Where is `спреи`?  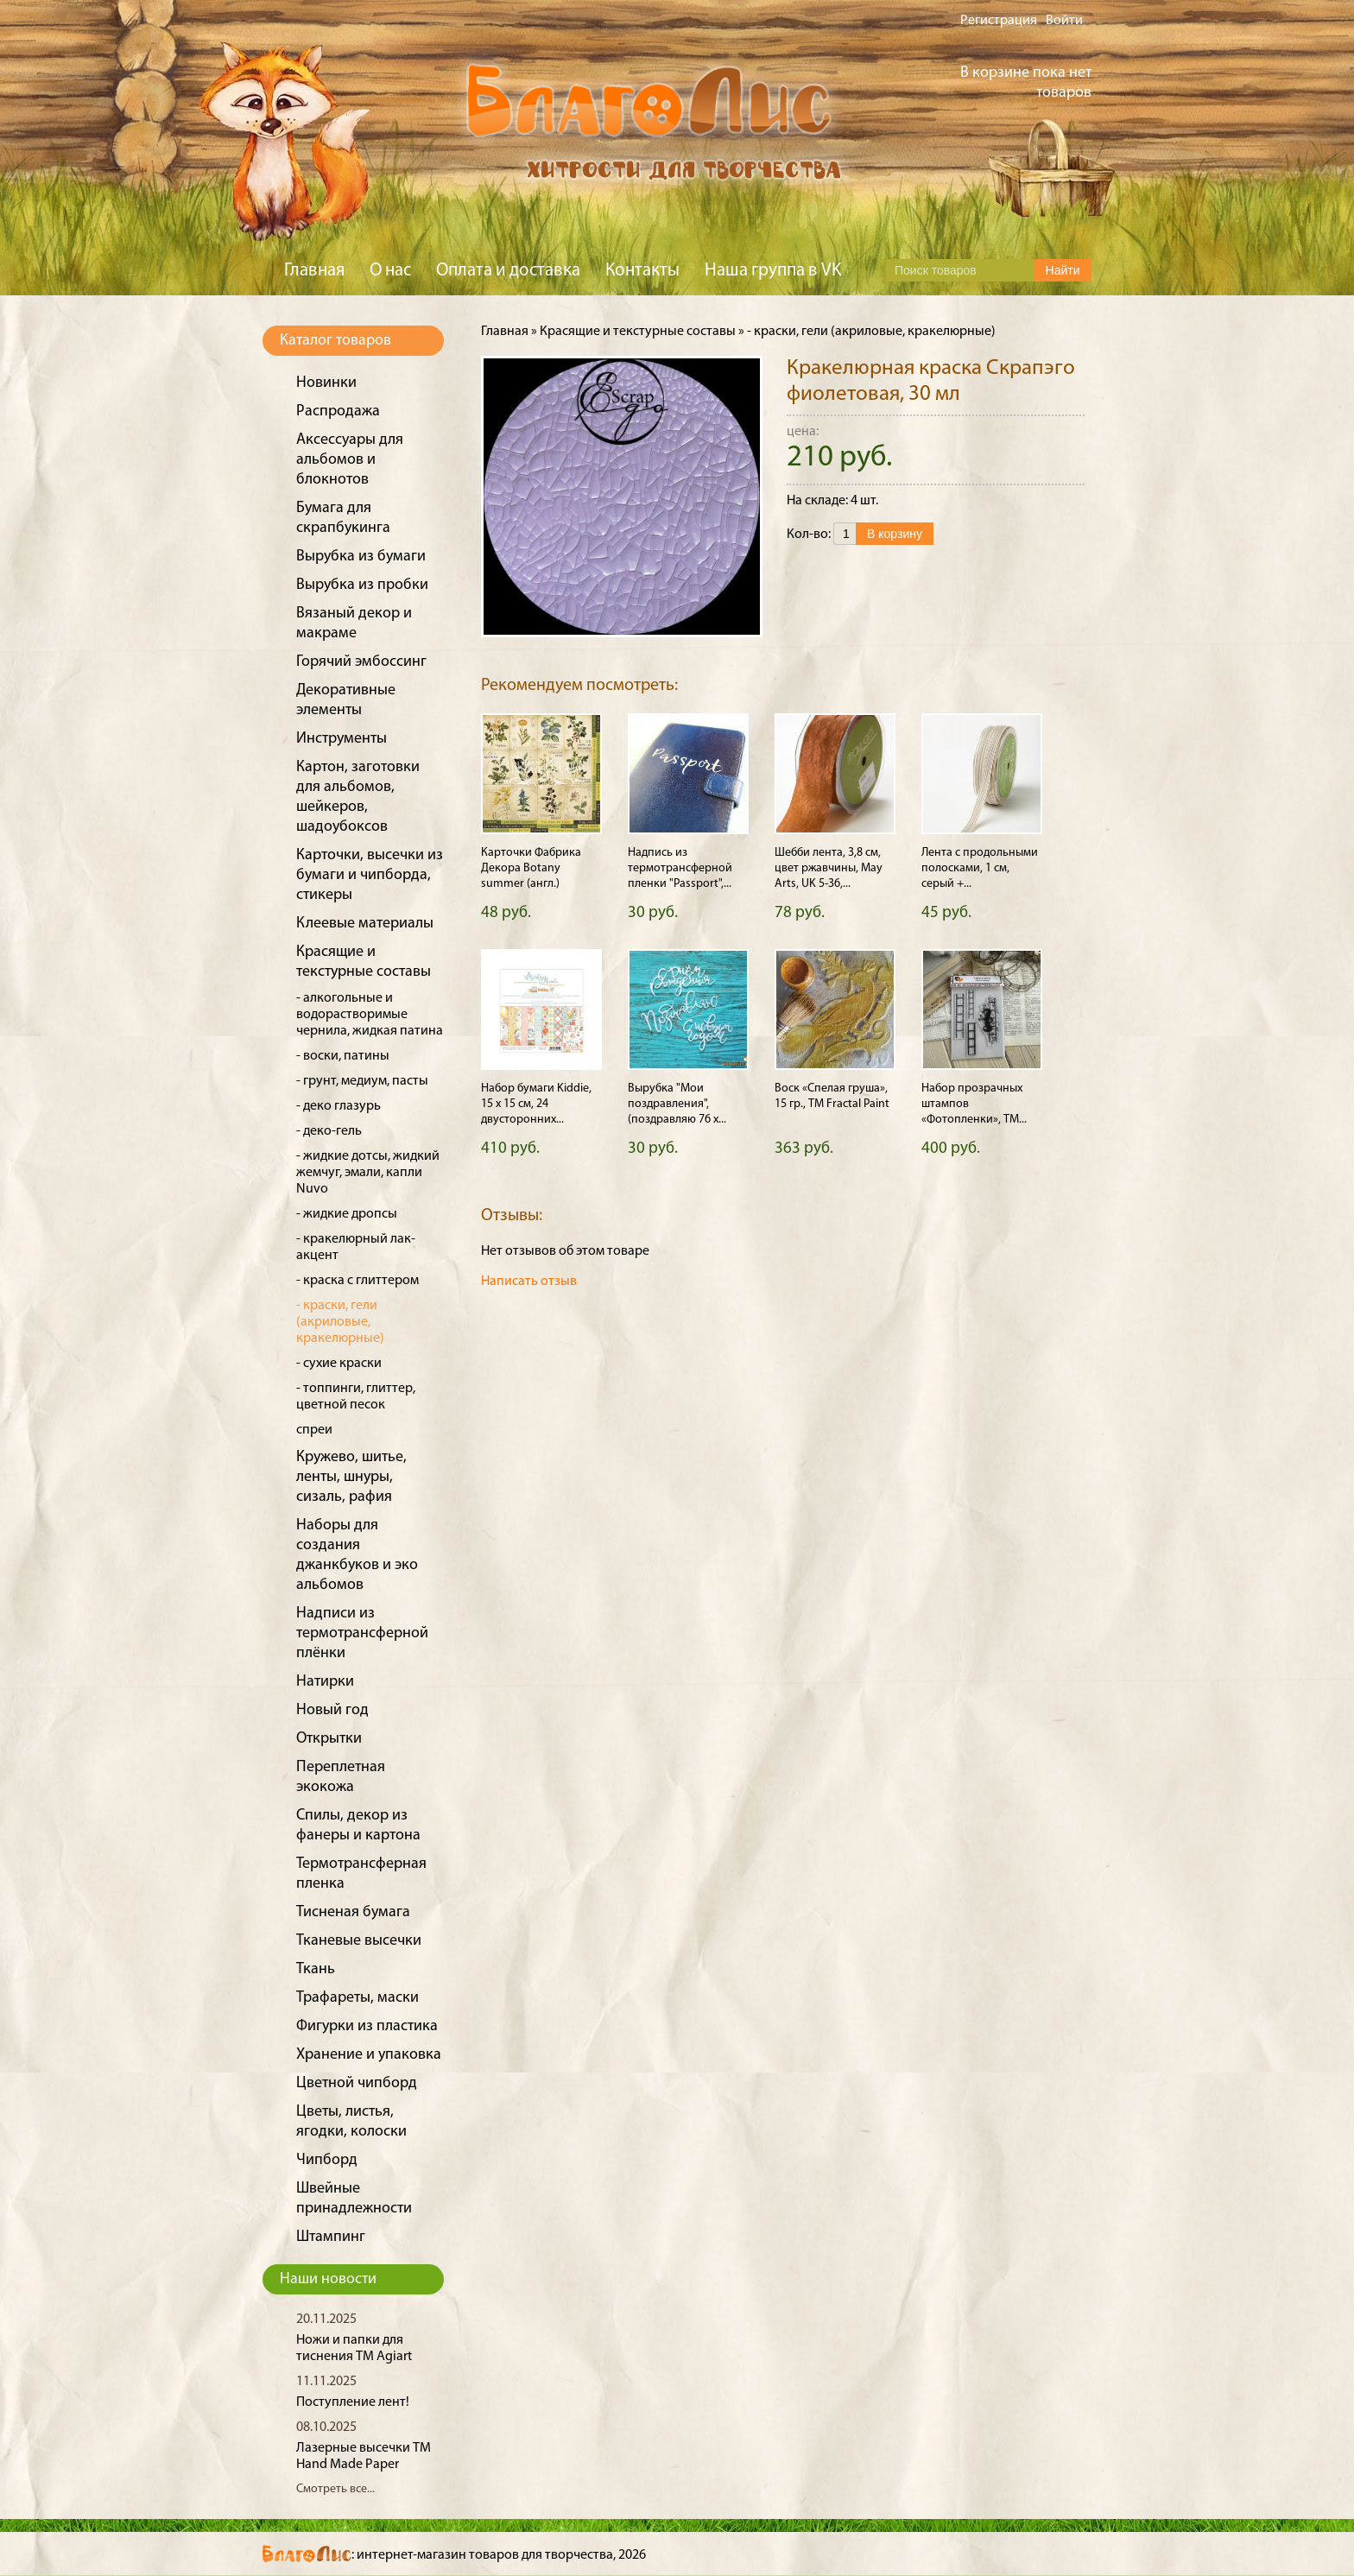
спреи is located at coordinates (314, 1430).